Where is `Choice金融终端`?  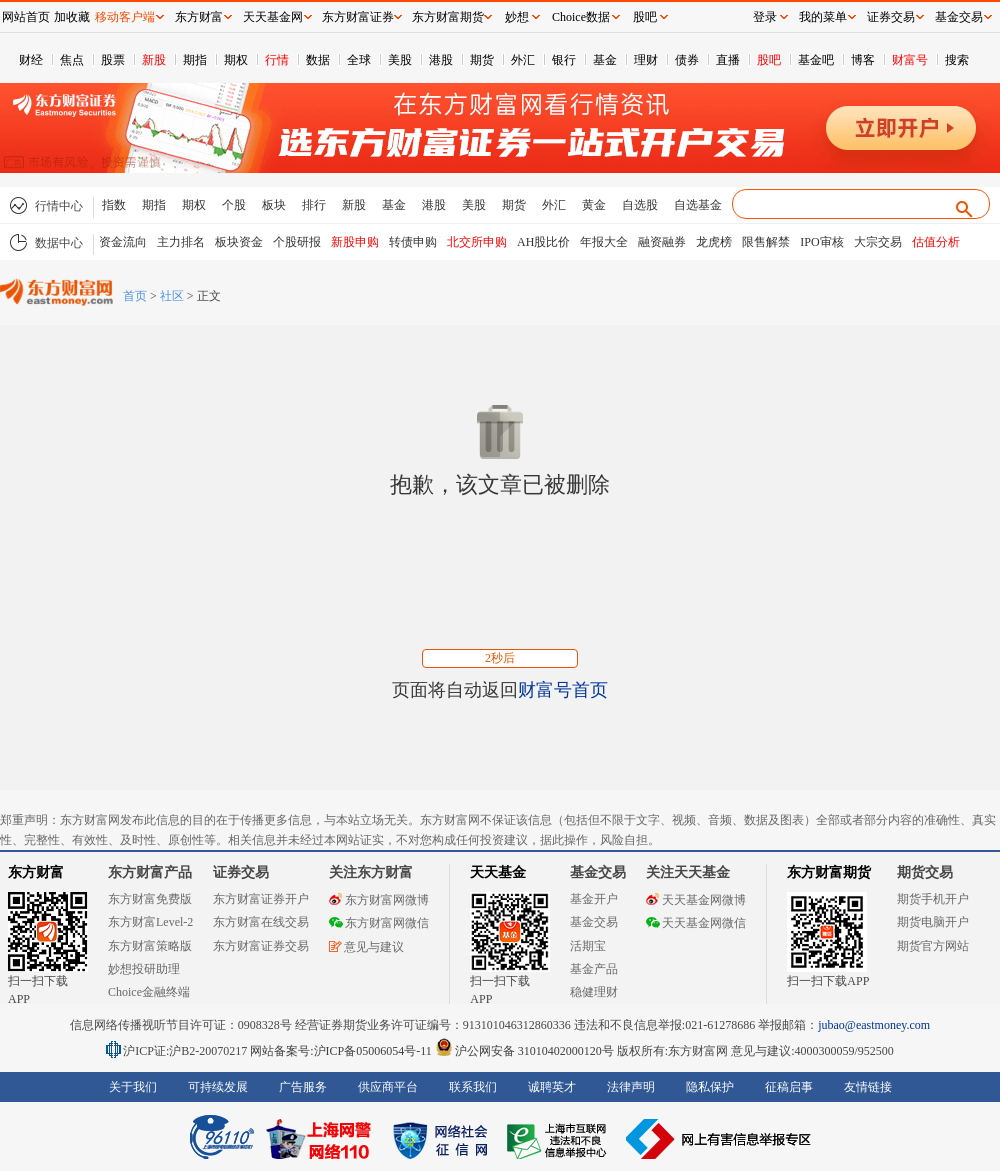 Choice金融终端 is located at coordinates (149, 992).